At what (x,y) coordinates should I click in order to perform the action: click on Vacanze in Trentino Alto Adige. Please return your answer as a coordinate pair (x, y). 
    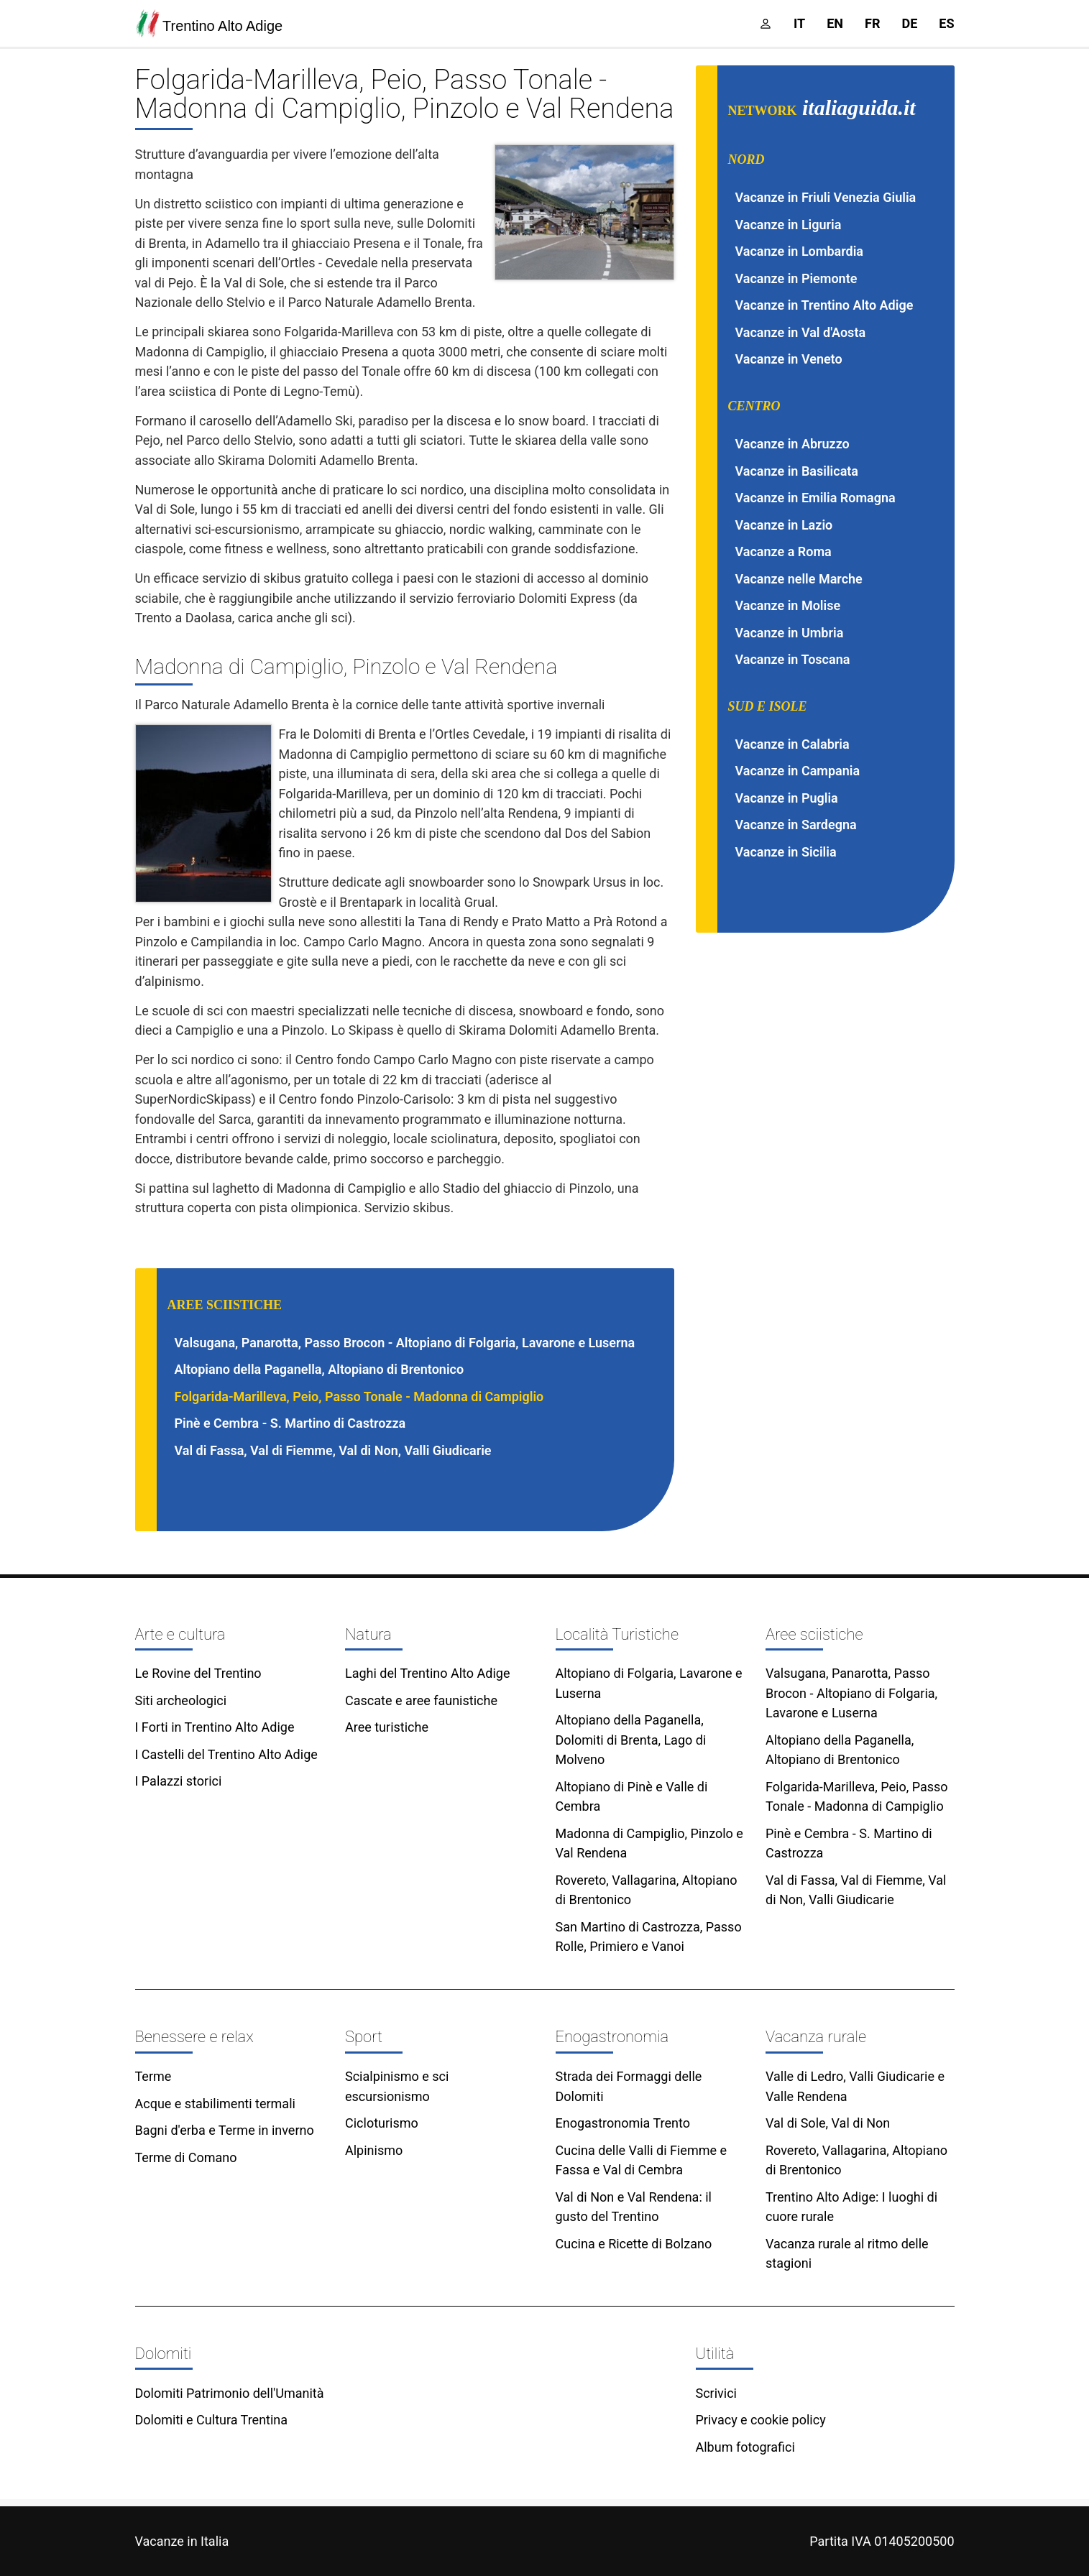
    Looking at the image, I should click on (824, 305).